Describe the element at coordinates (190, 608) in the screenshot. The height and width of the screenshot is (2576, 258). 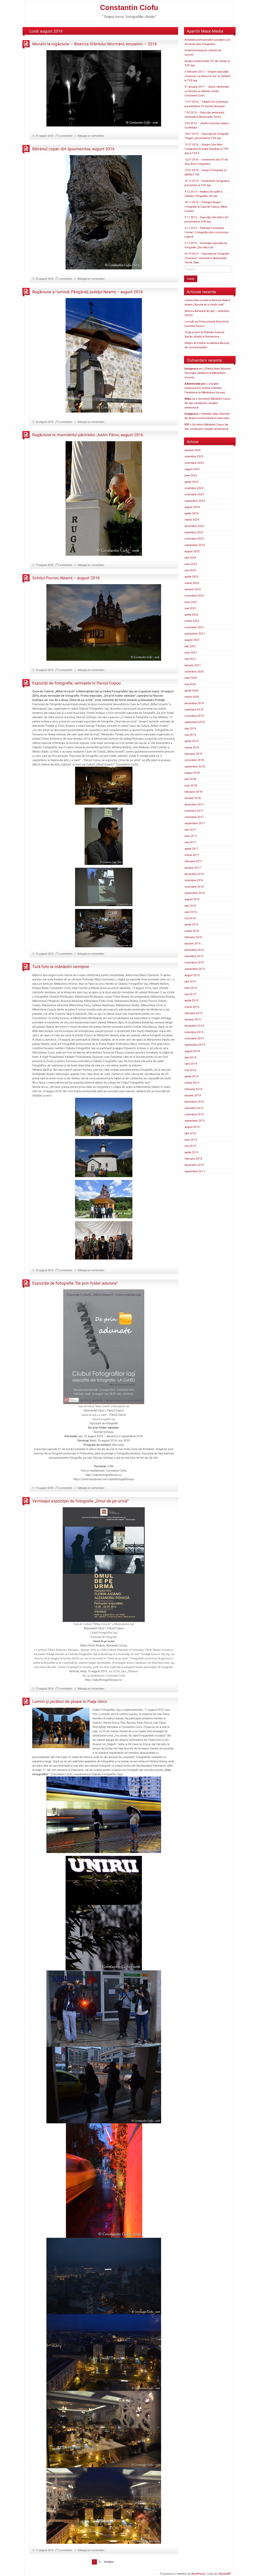
I see `mai 2022` at that location.